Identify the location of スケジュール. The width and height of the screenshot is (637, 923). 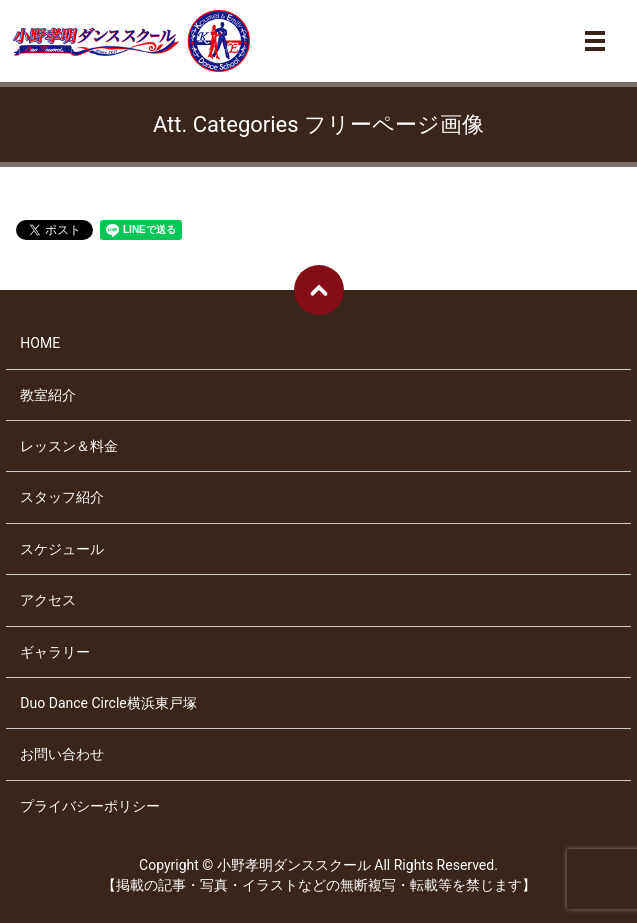
(62, 549).